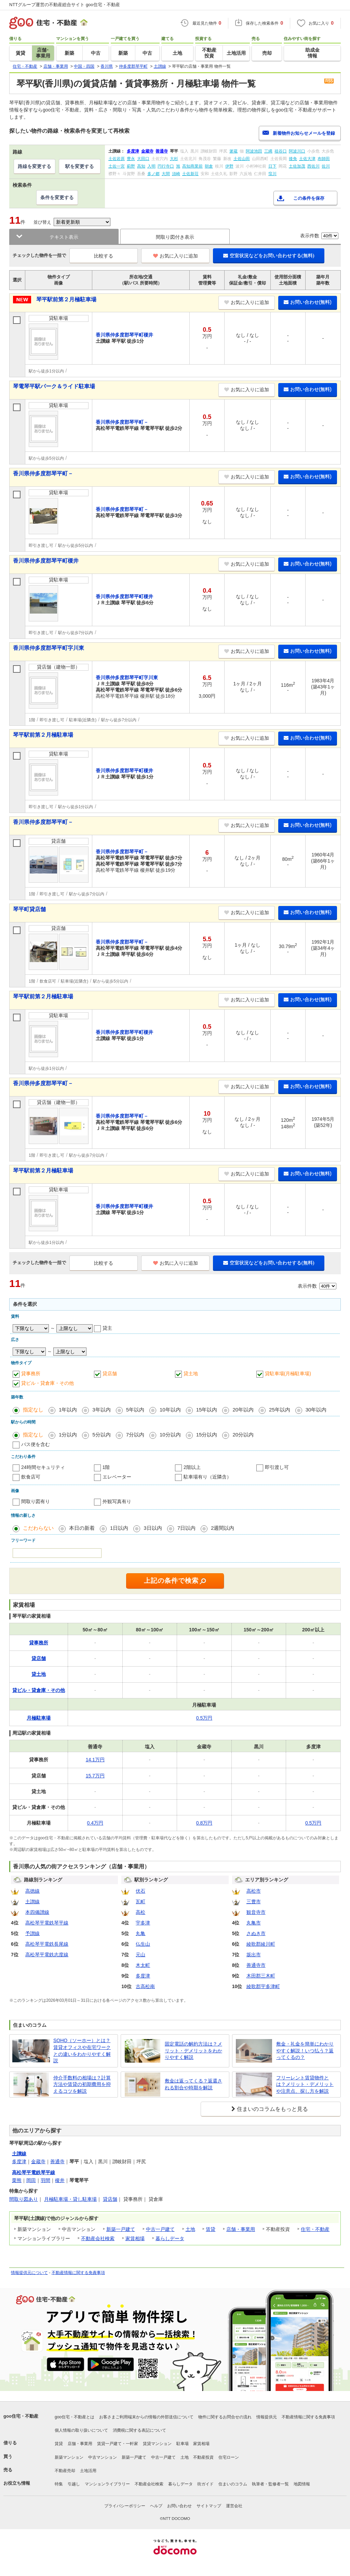 The height and width of the screenshot is (2576, 350). What do you see at coordinates (170, 1434) in the screenshot?
I see `10分以内` at bounding box center [170, 1434].